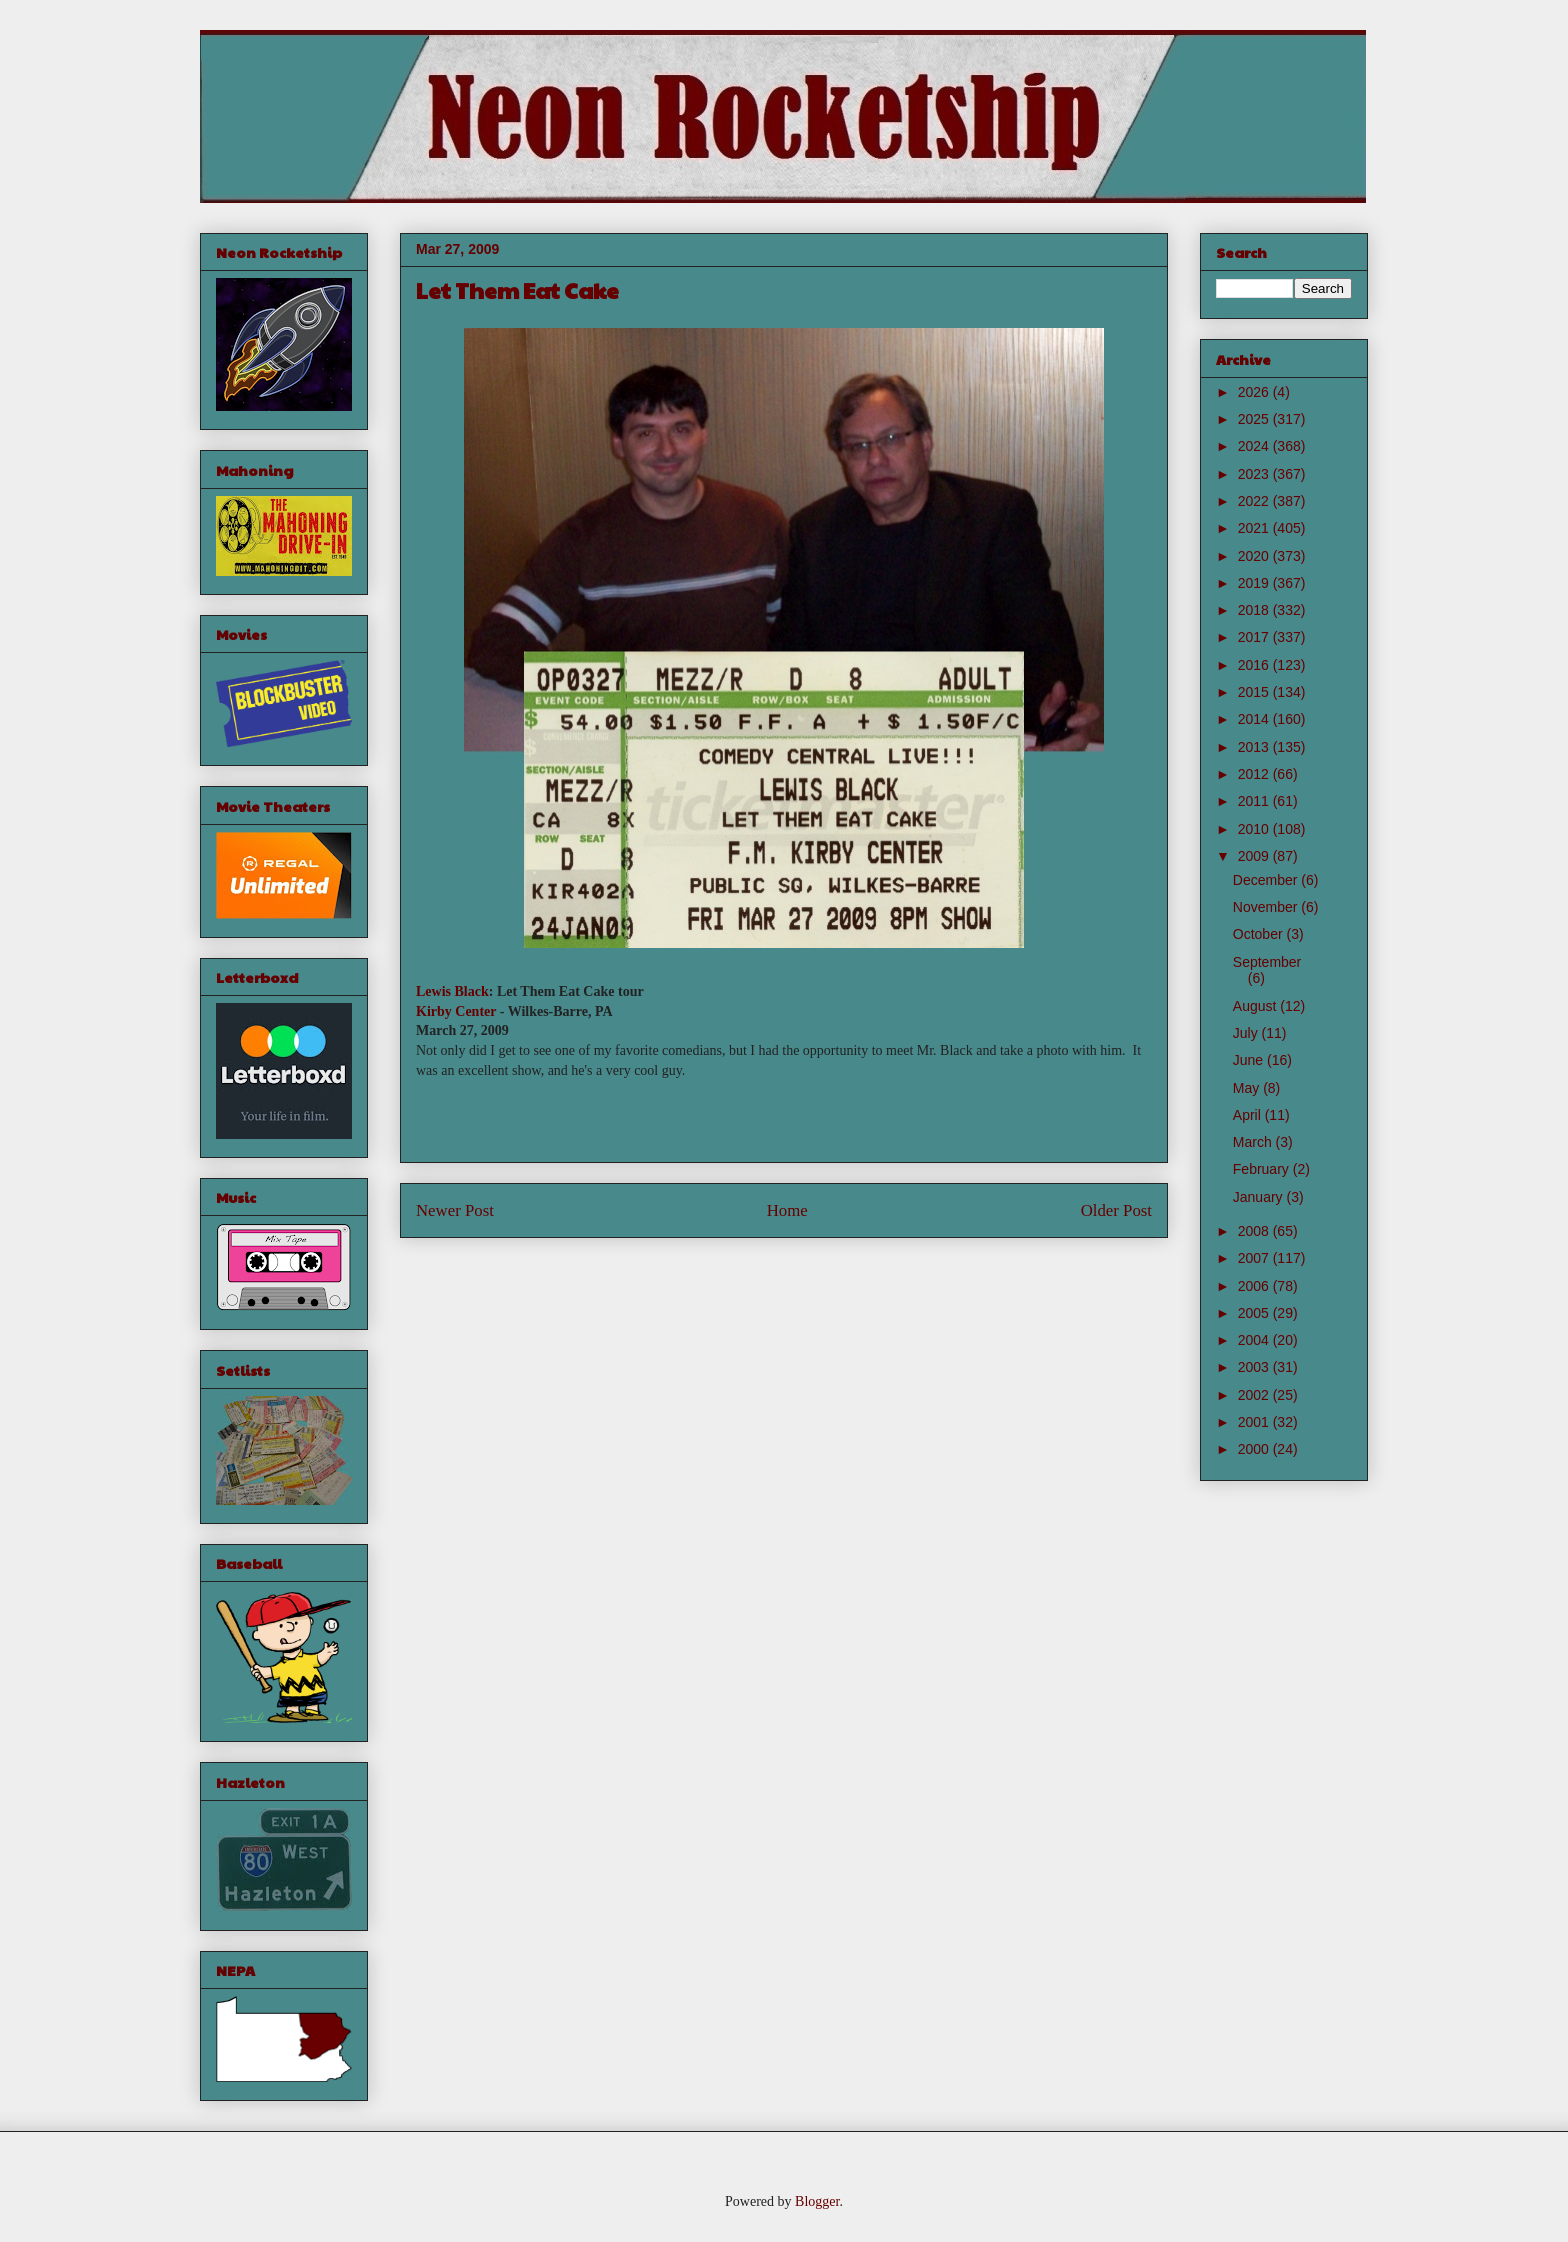 The height and width of the screenshot is (2242, 1568). Describe the element at coordinates (1255, 1258) in the screenshot. I see `2007` at that location.